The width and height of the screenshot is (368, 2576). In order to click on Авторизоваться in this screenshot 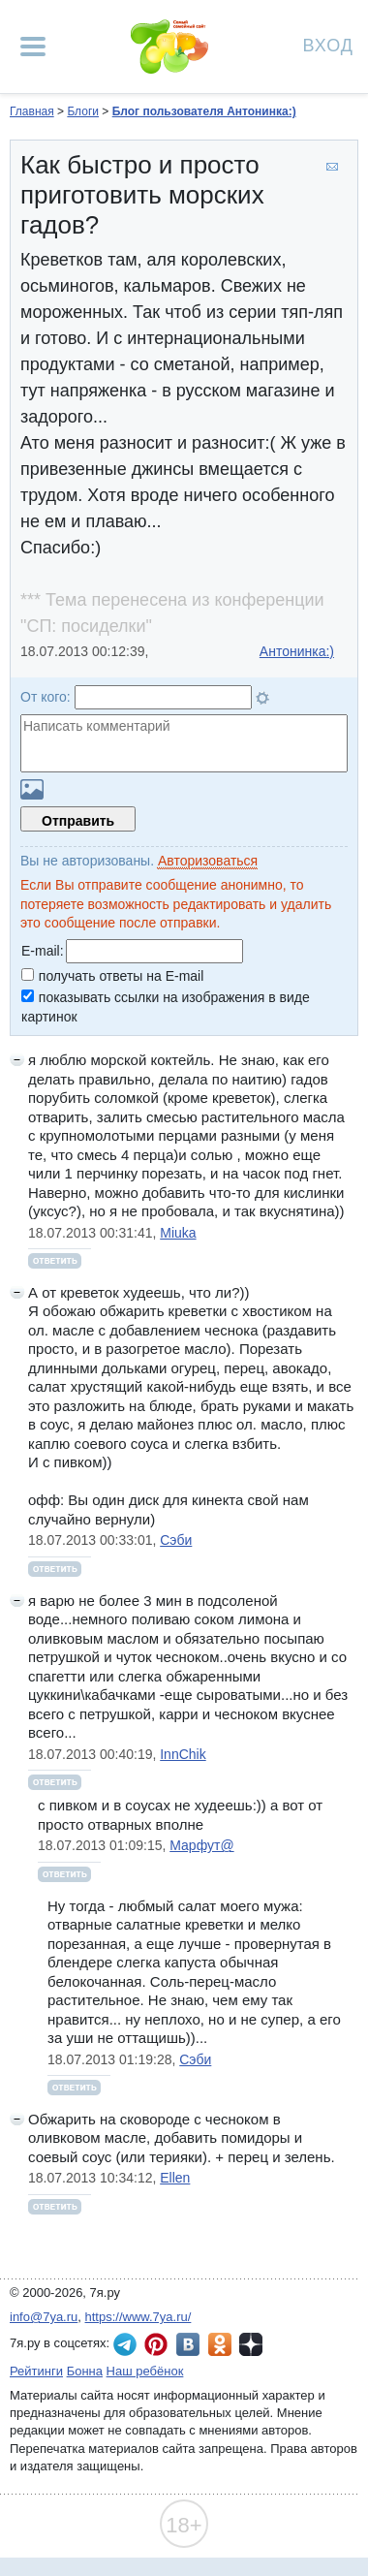, I will do `click(208, 860)`.